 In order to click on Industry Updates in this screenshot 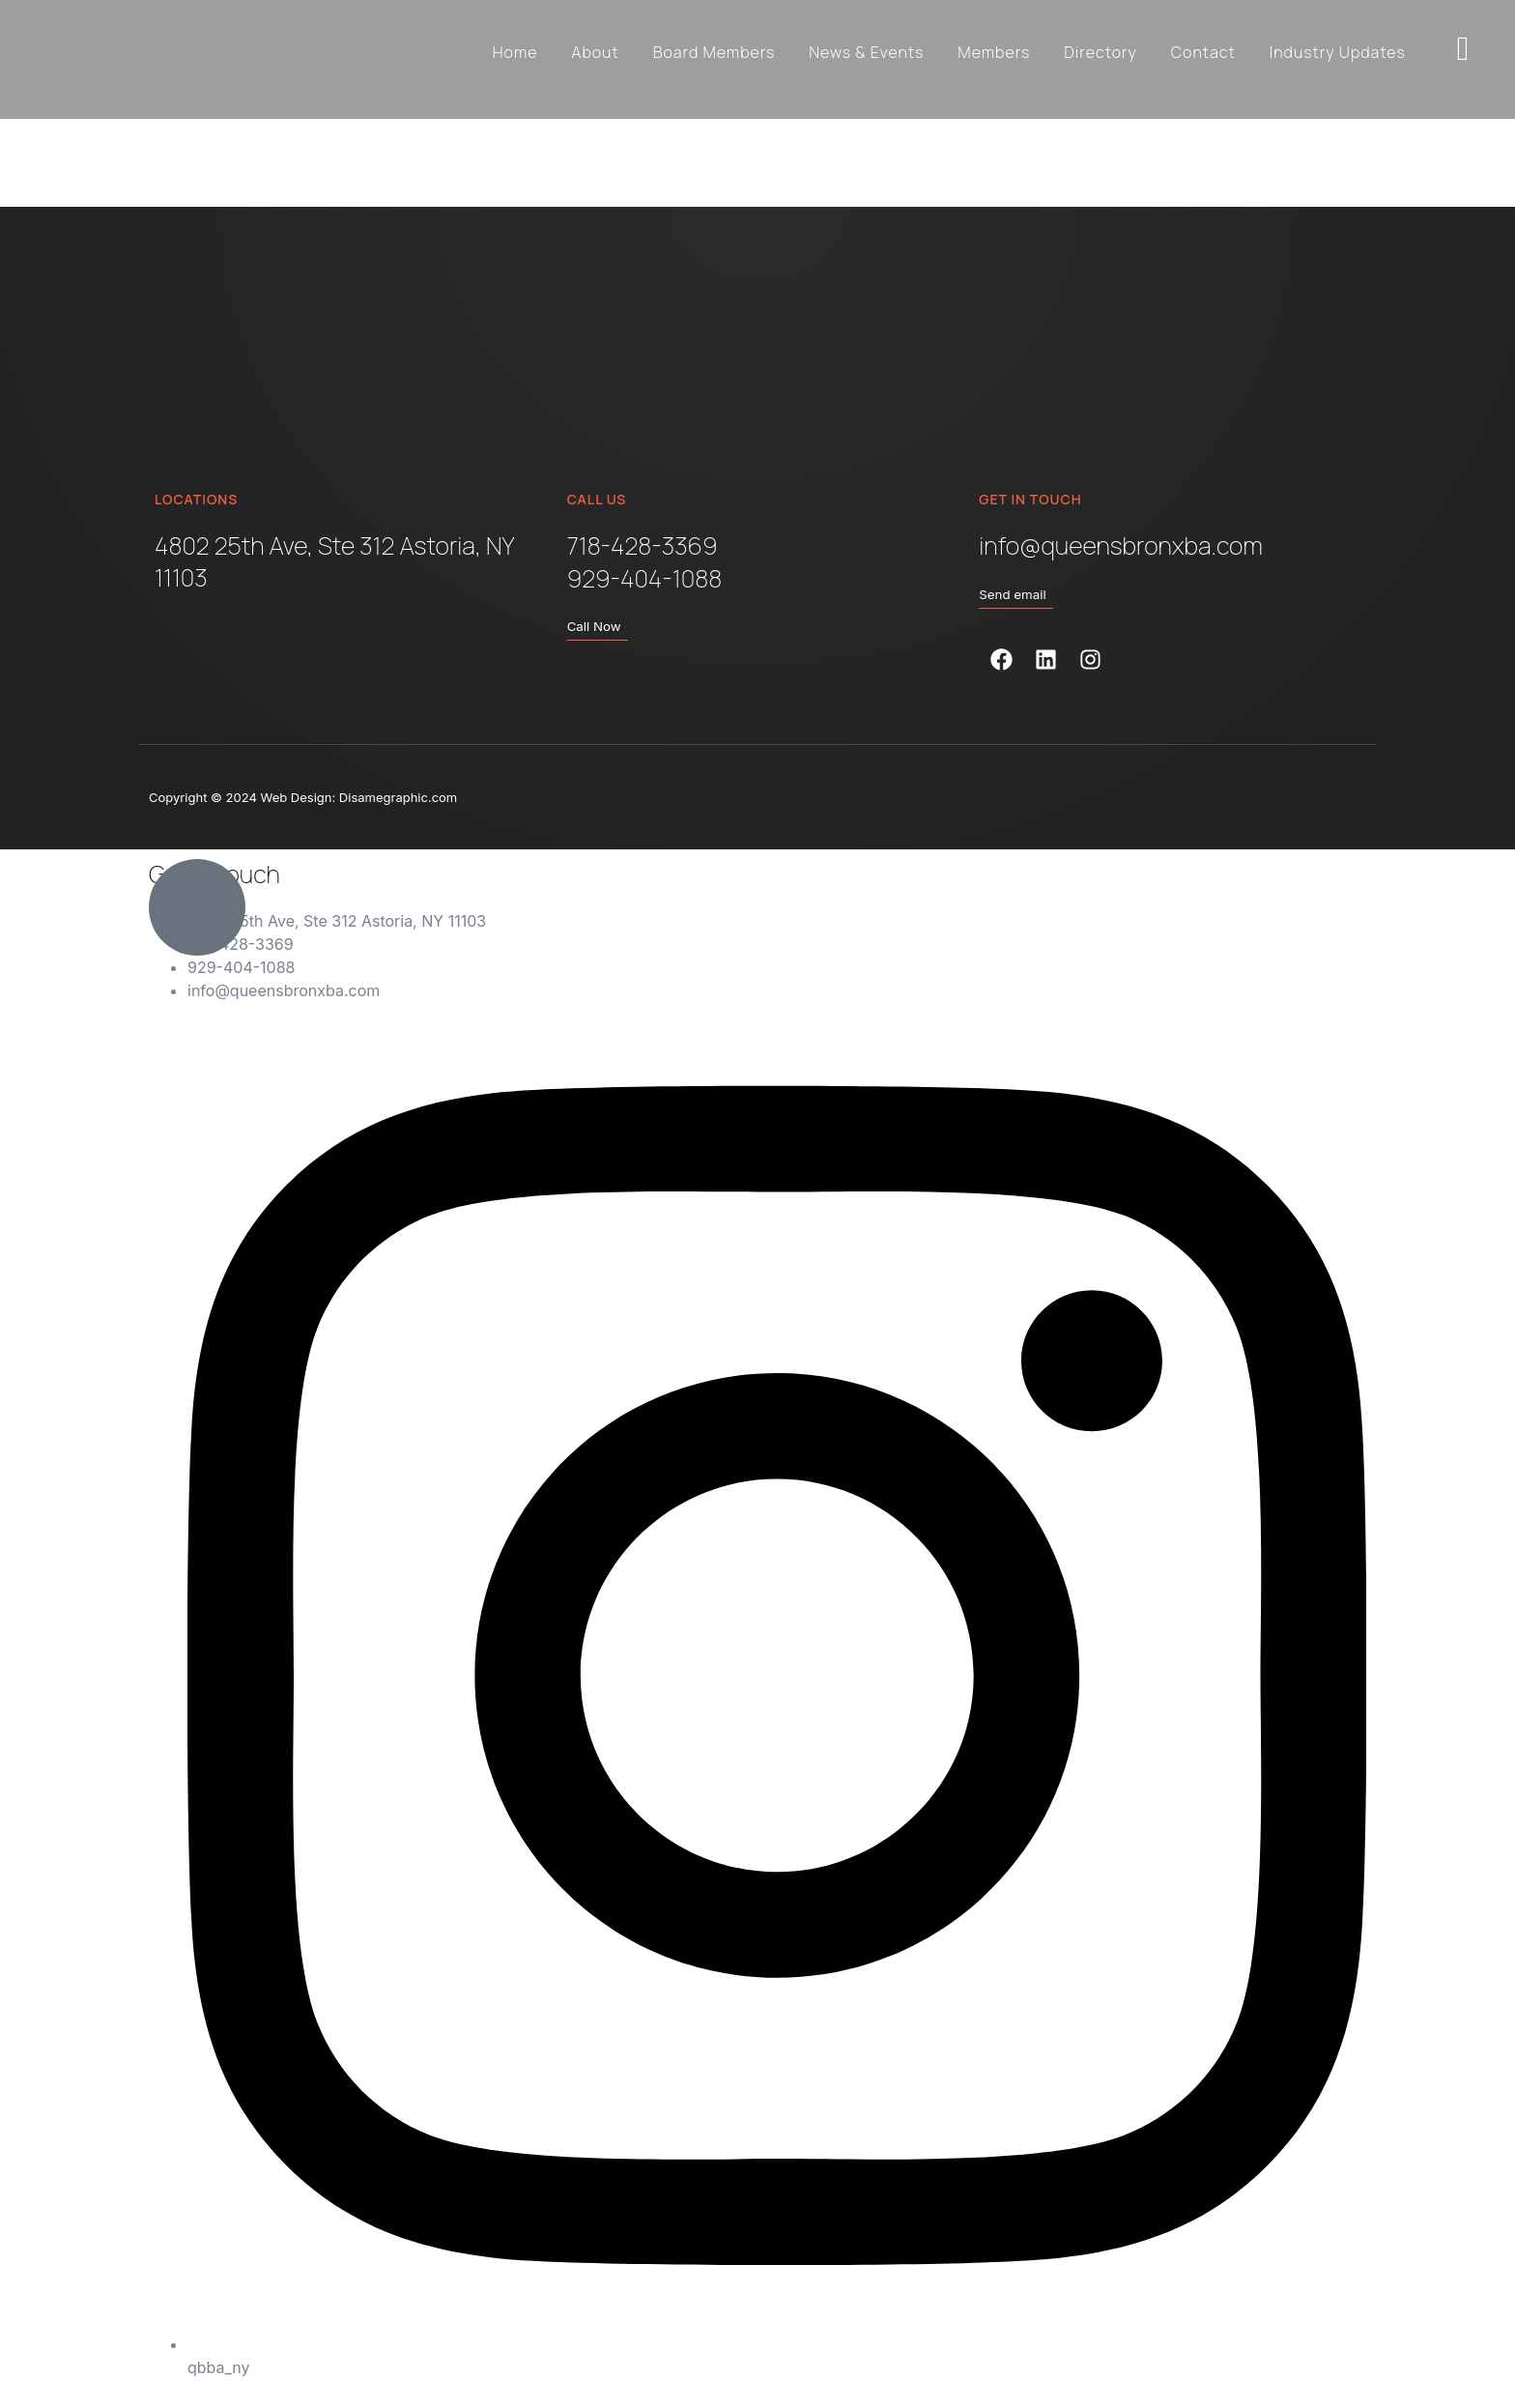, I will do `click(1338, 52)`.